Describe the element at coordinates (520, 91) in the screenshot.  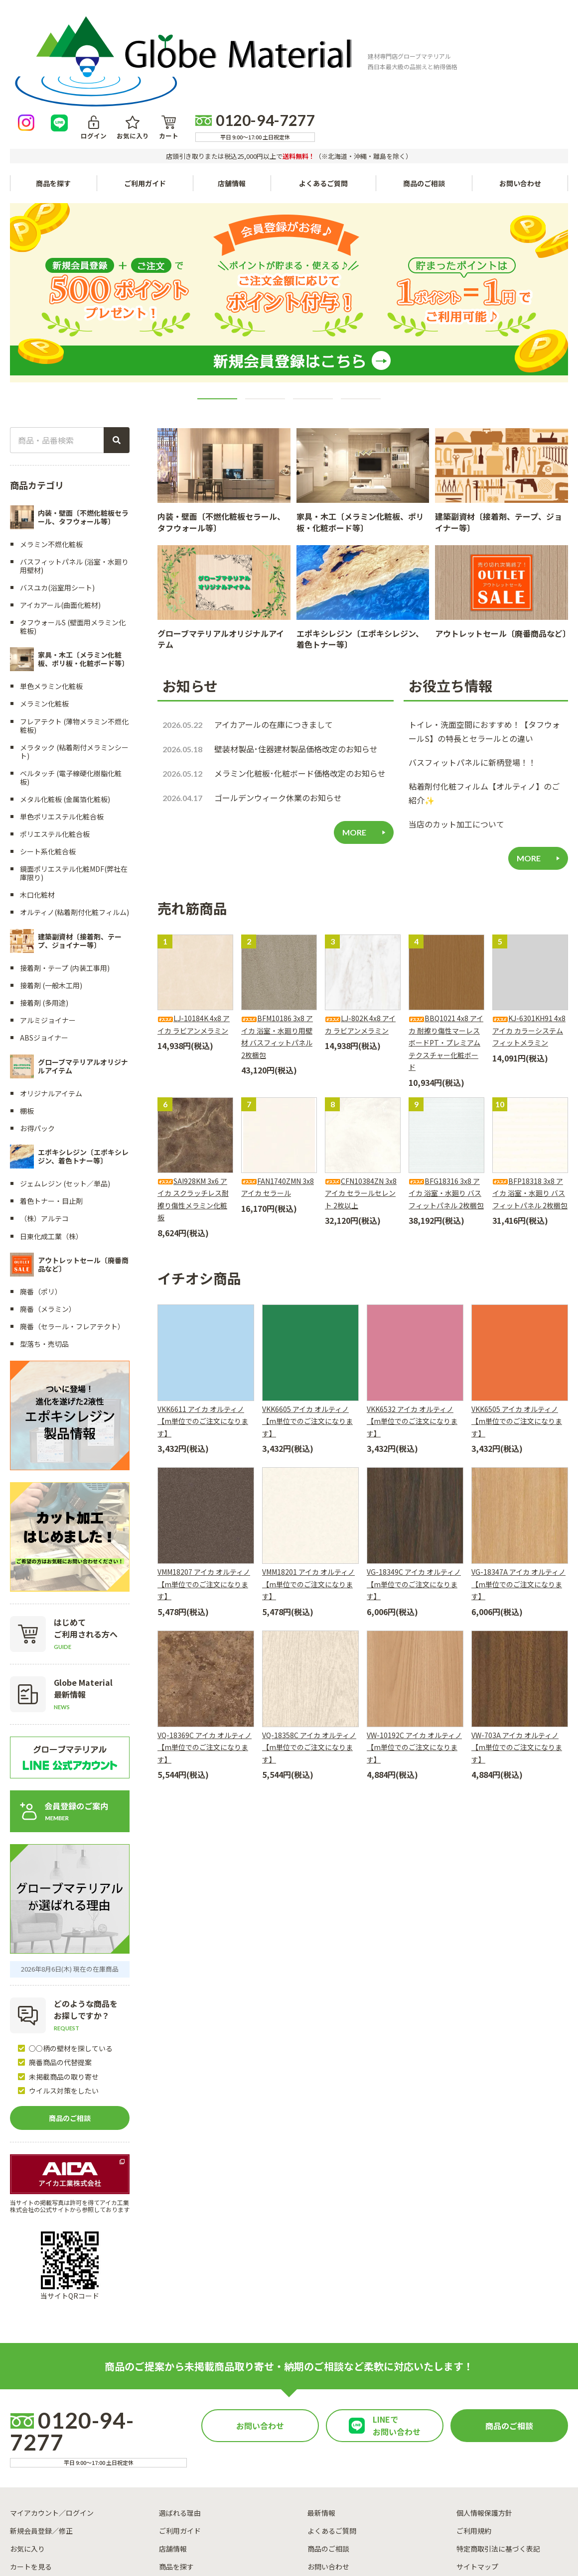
I see `お問い合わせ` at that location.